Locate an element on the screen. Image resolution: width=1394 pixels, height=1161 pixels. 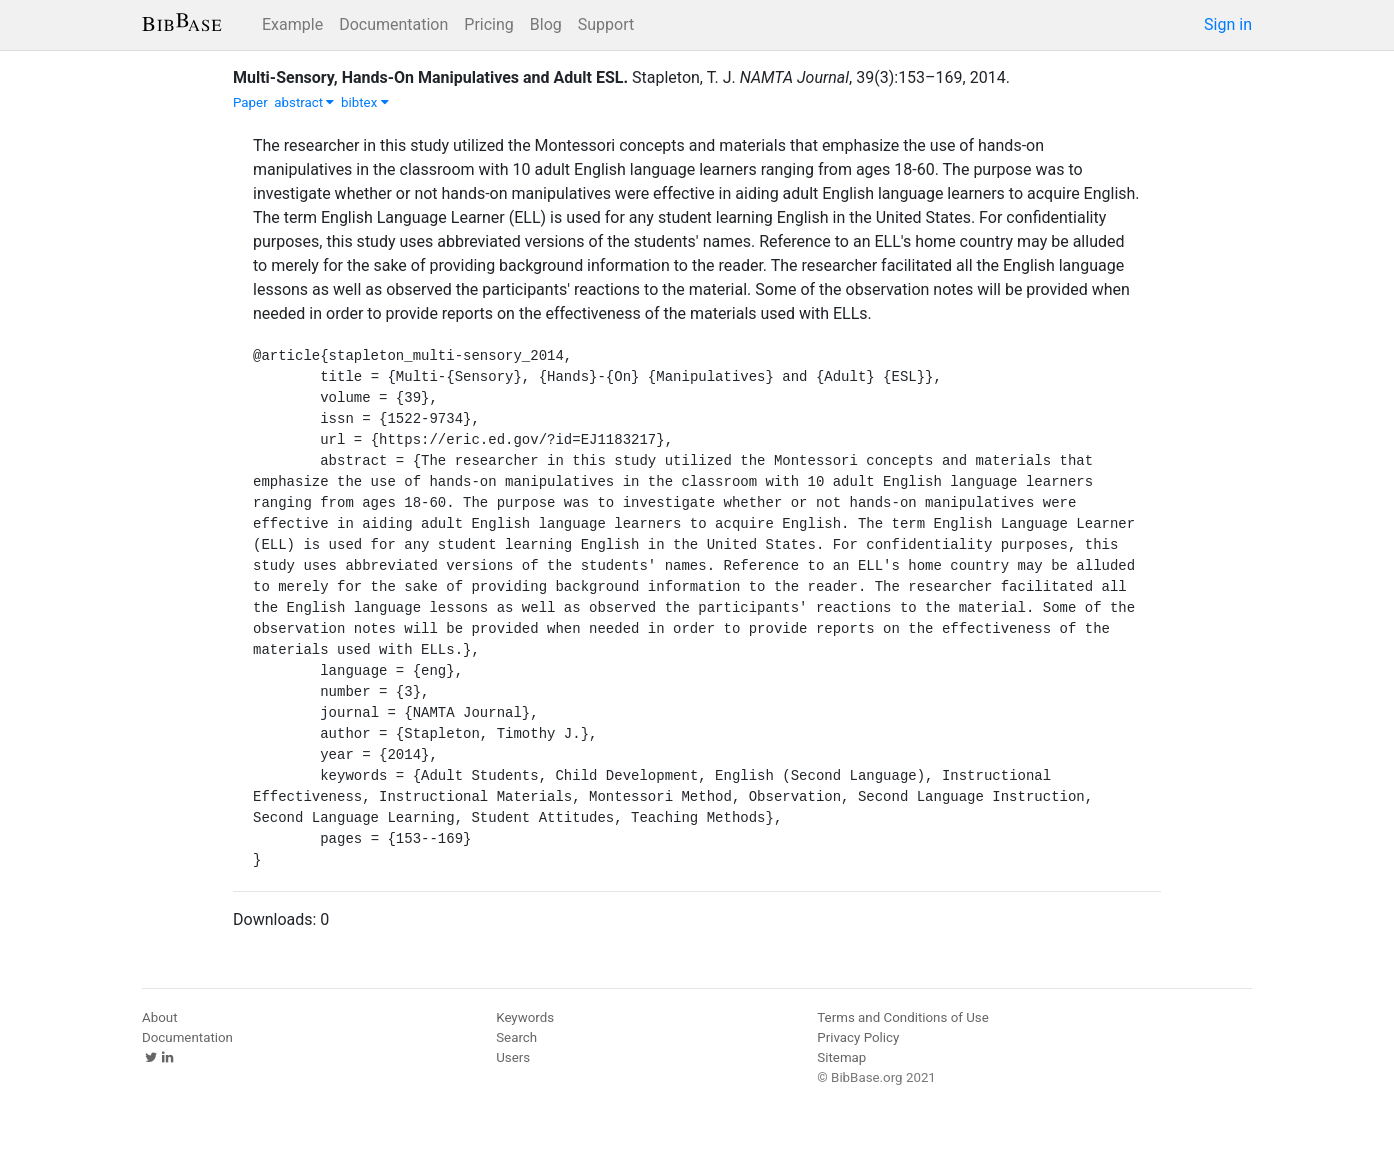
bibtex is located at coordinates (365, 102).